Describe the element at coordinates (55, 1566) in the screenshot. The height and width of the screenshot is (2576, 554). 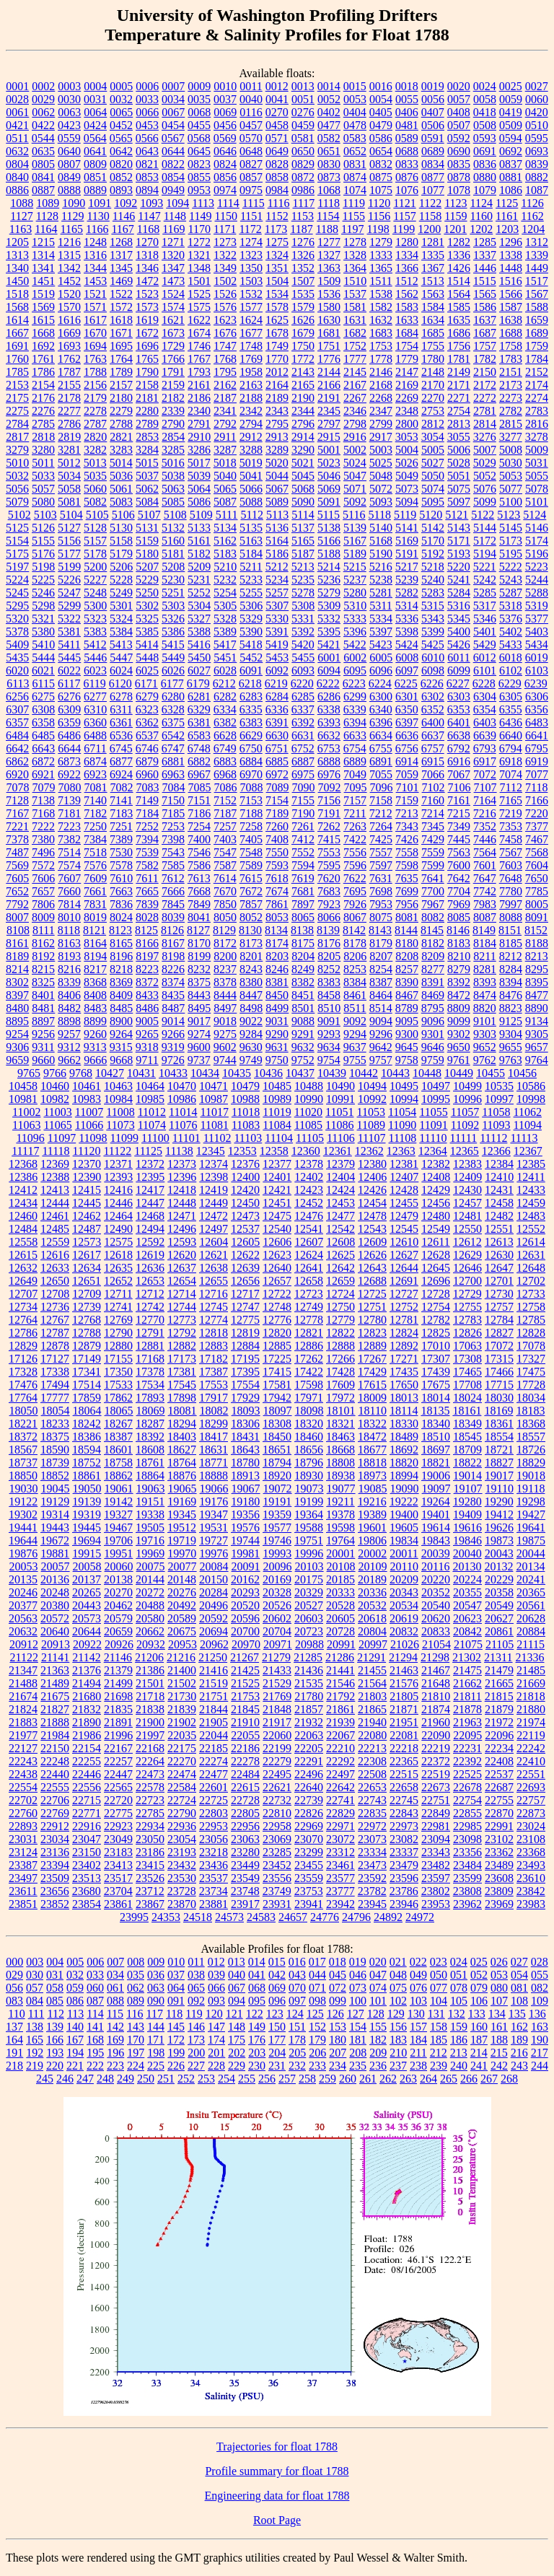
I see `20057` at that location.